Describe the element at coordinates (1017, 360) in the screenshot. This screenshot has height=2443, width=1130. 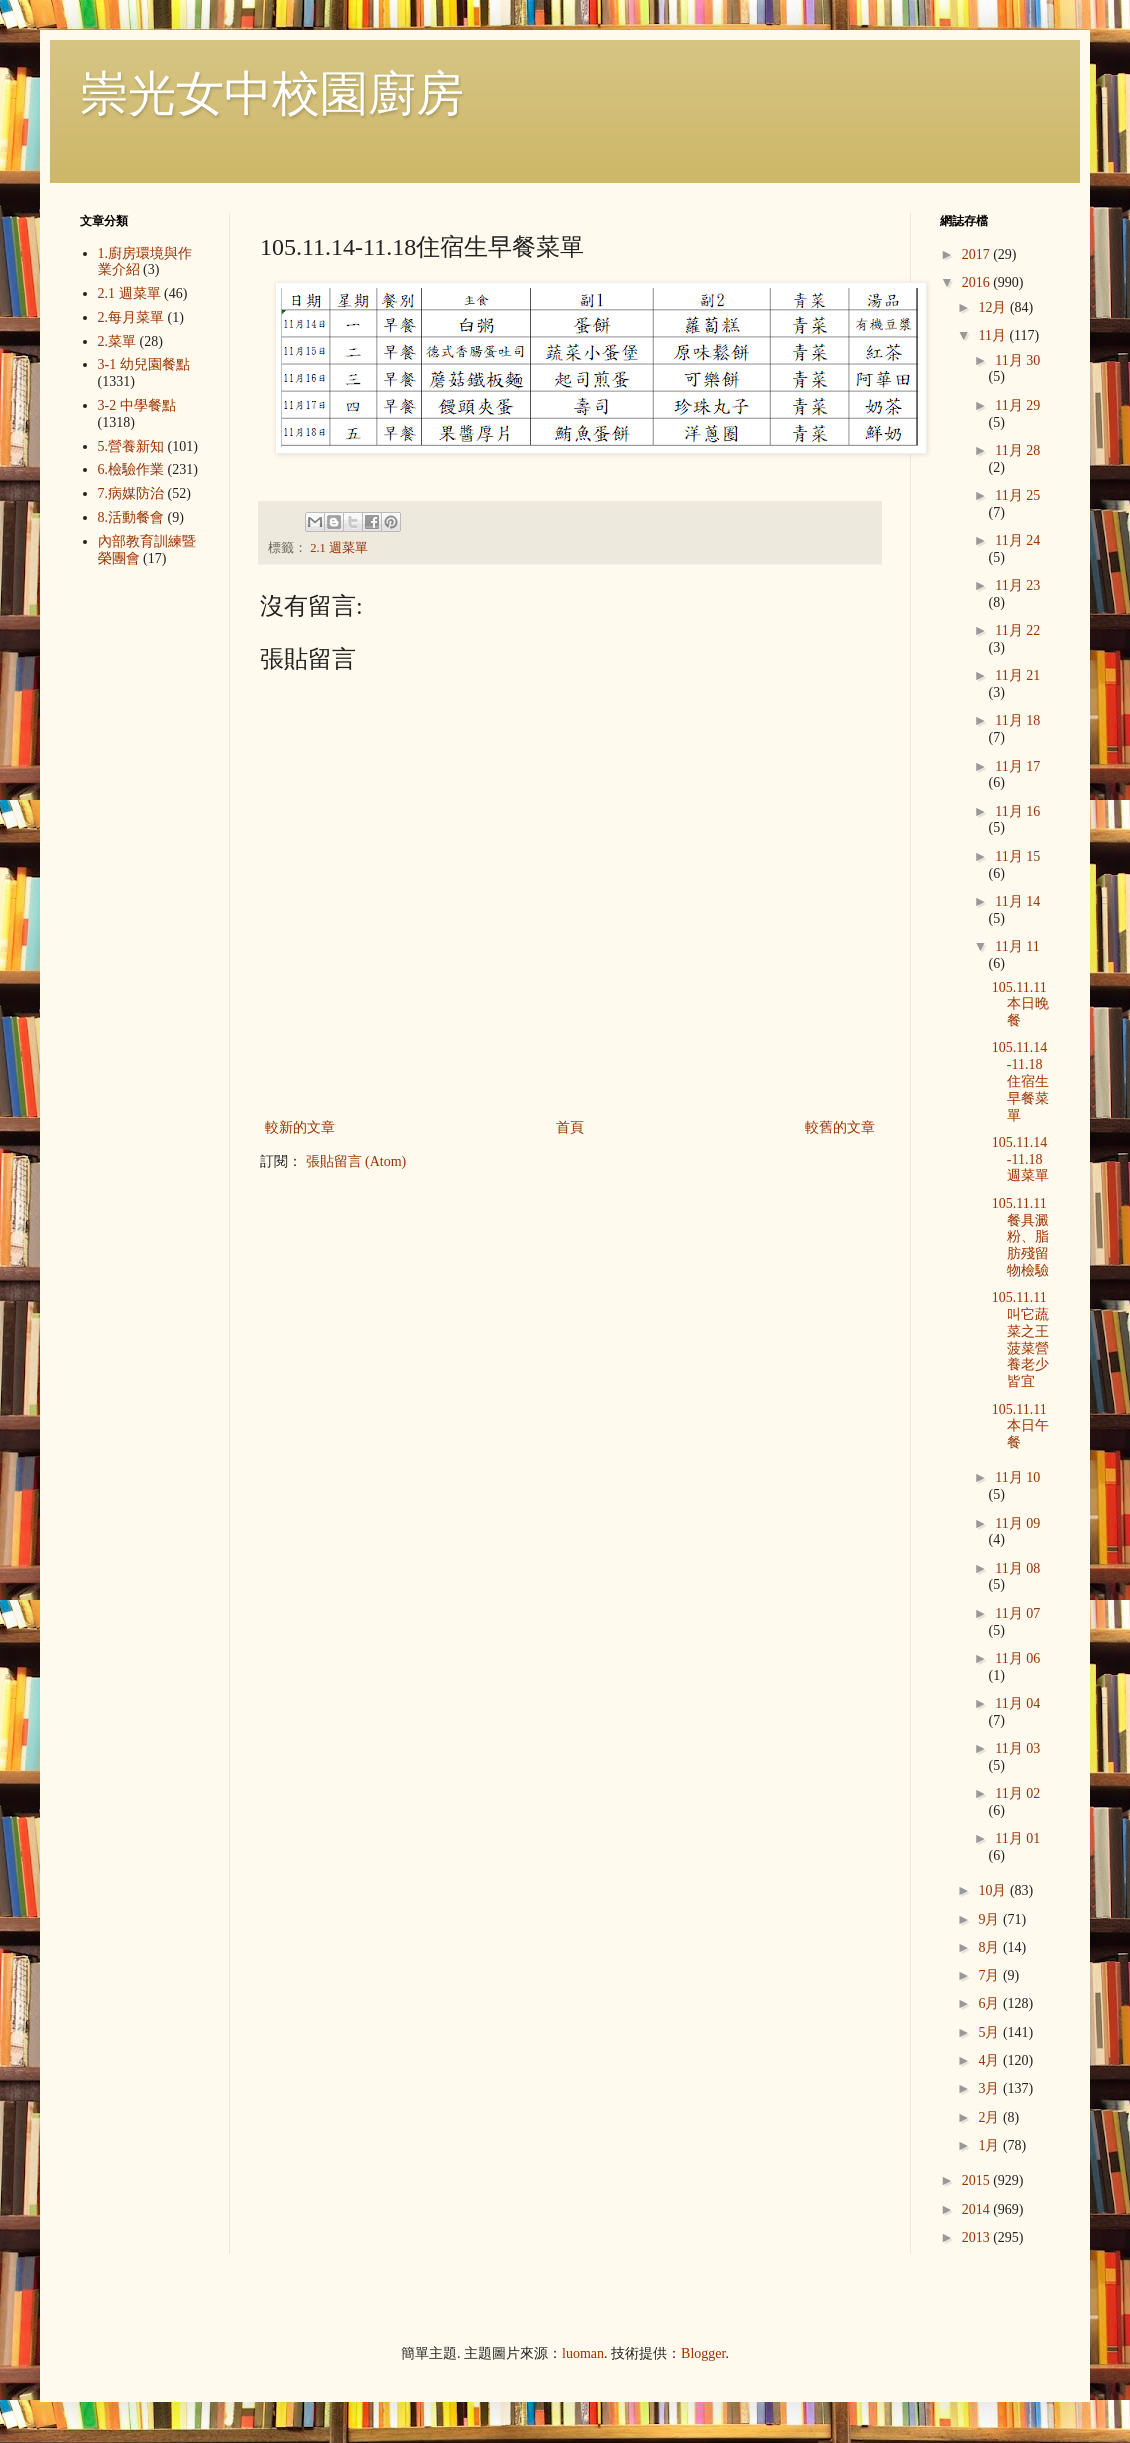
I see `11月 30` at that location.